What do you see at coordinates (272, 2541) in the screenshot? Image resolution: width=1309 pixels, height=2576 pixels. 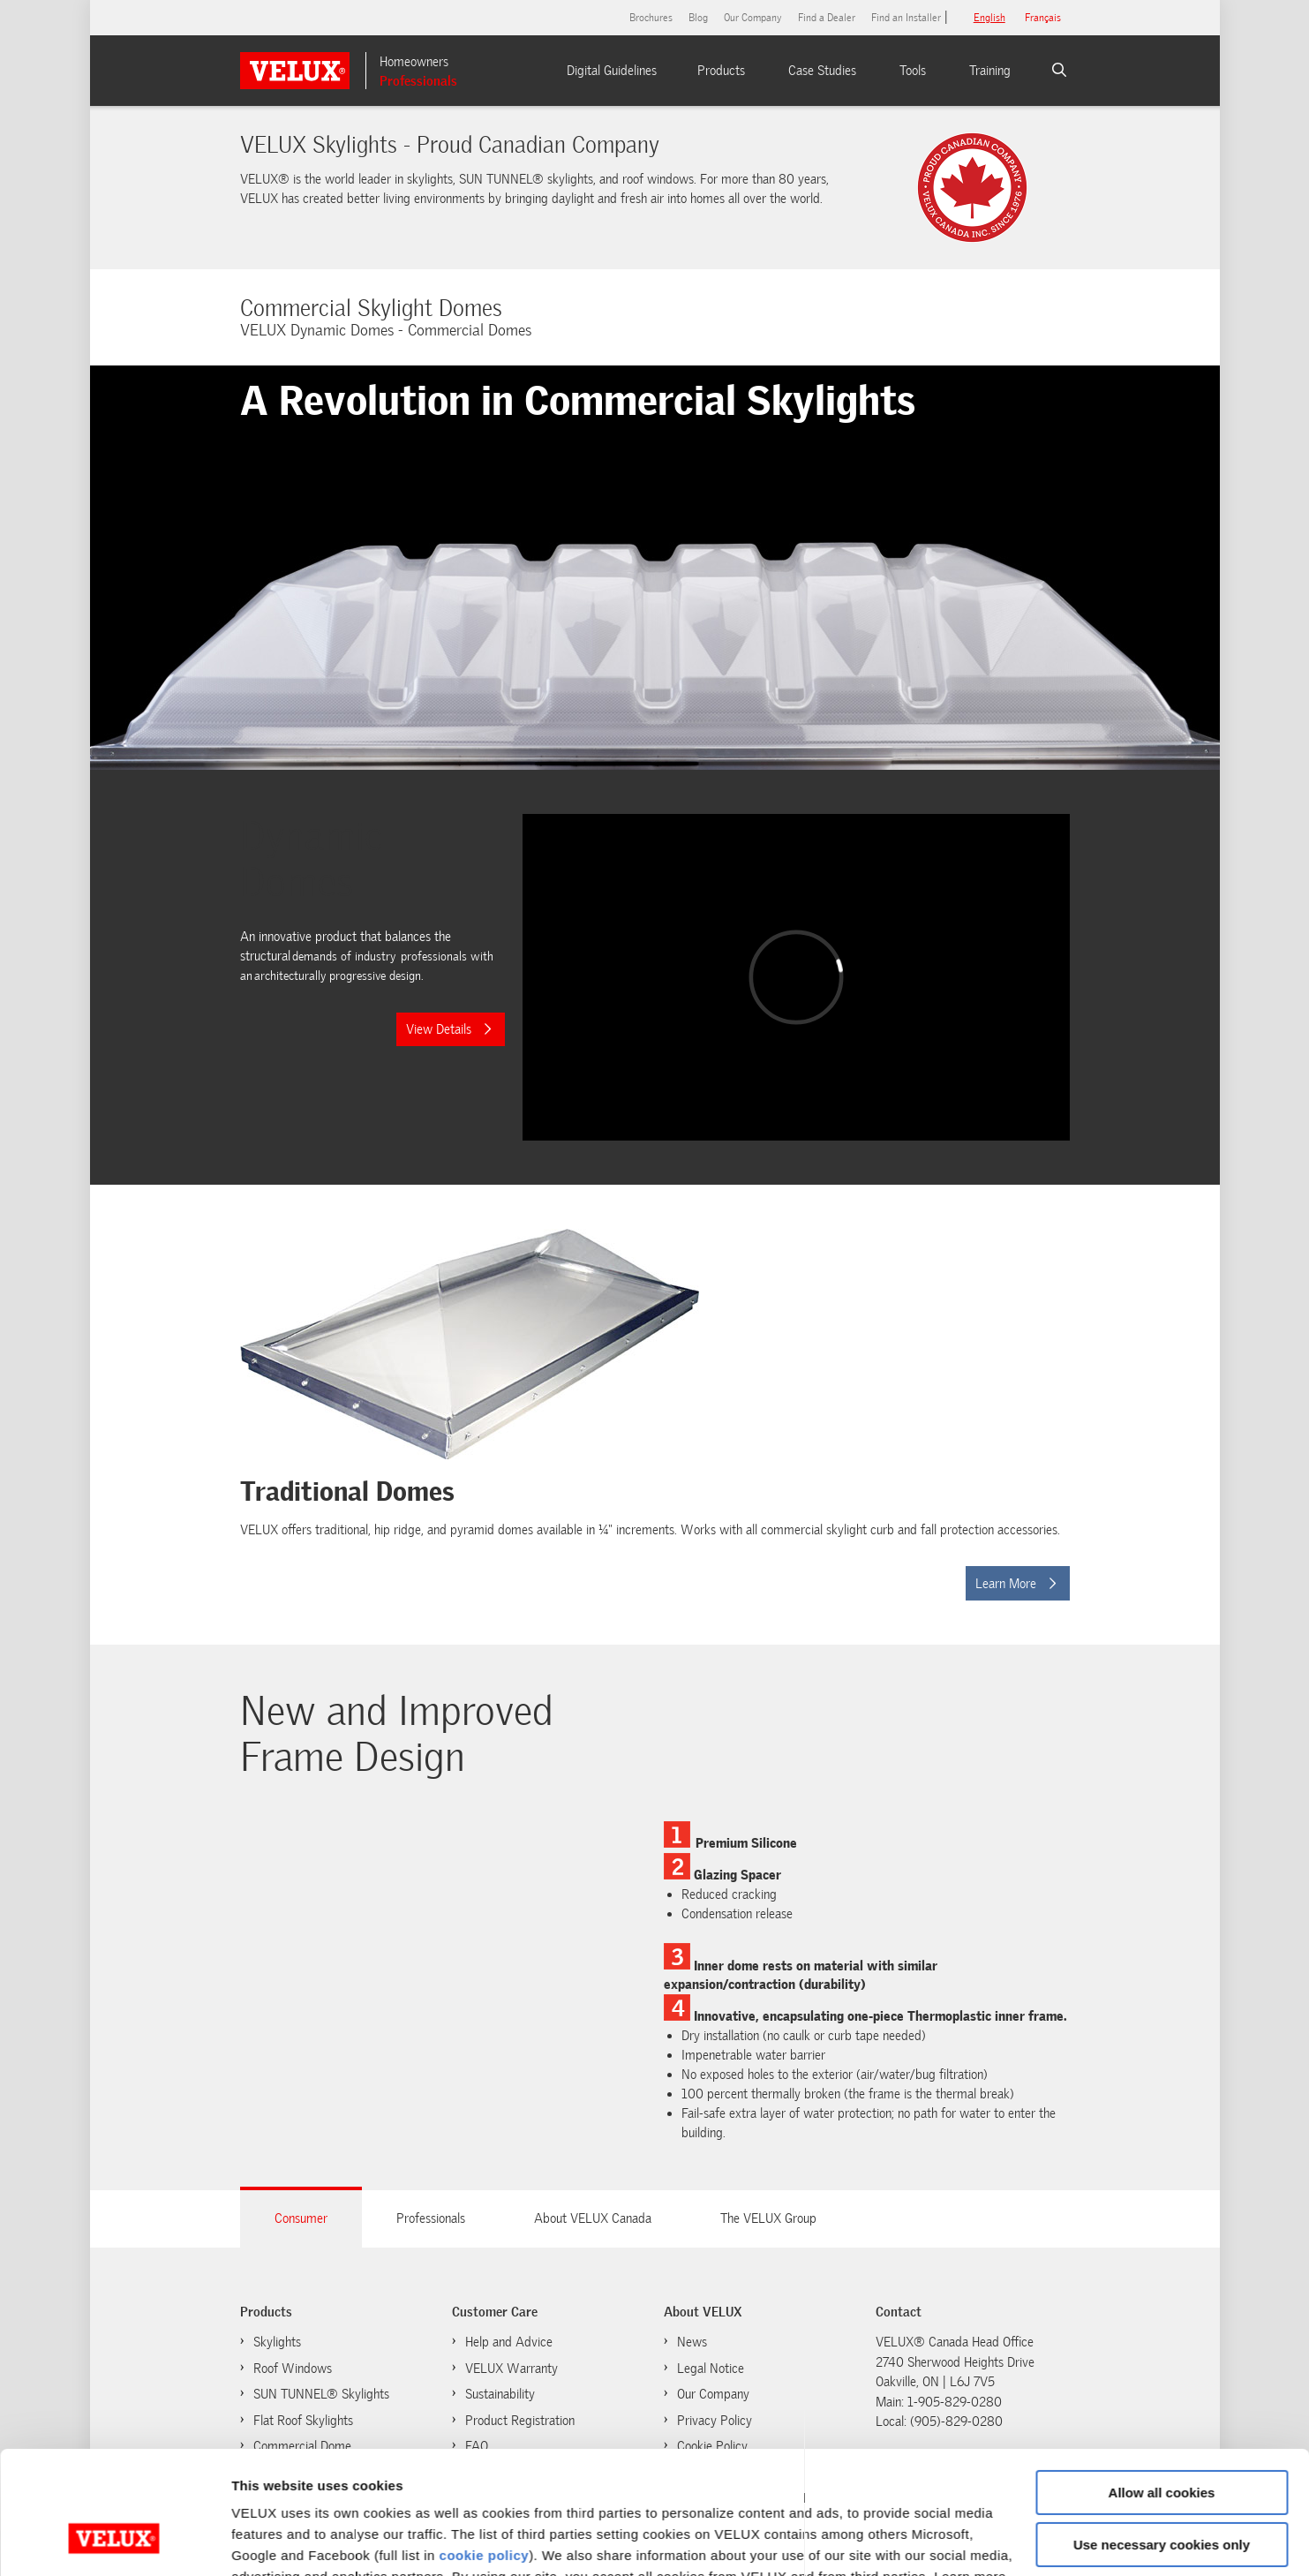 I see `Show details` at bounding box center [272, 2541].